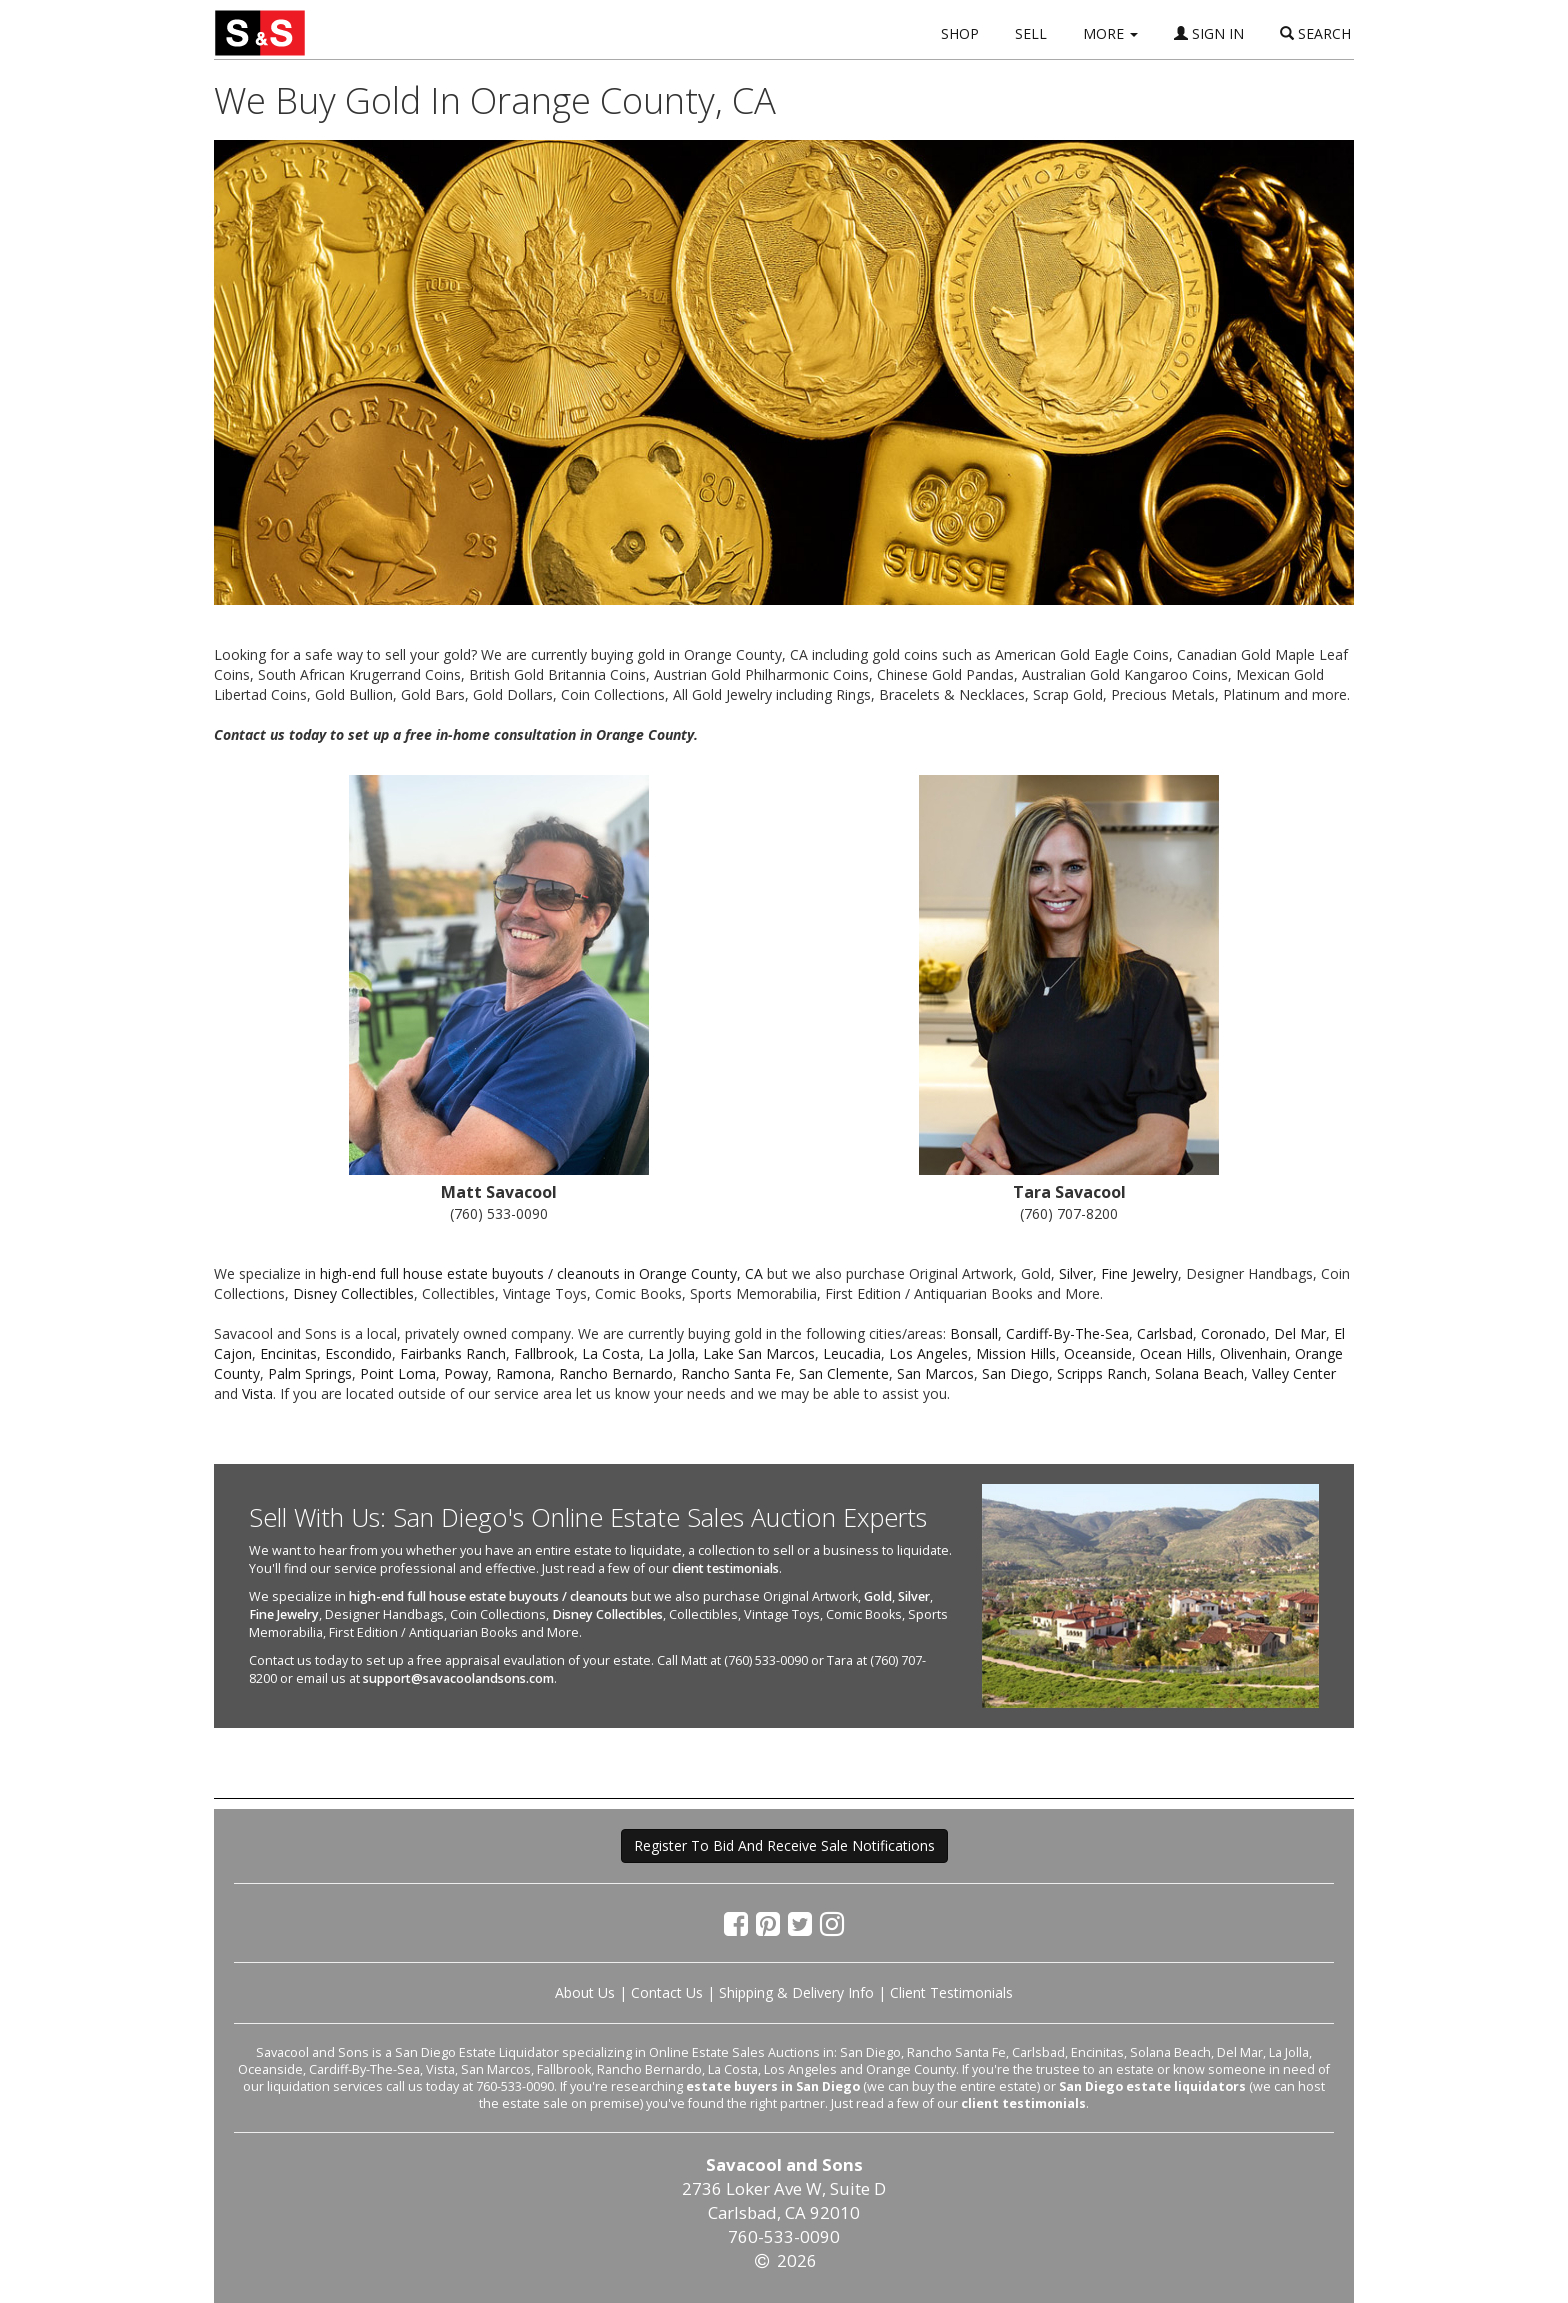 This screenshot has height=2303, width=1568. Describe the element at coordinates (358, 1353) in the screenshot. I see `Escondido` at that location.